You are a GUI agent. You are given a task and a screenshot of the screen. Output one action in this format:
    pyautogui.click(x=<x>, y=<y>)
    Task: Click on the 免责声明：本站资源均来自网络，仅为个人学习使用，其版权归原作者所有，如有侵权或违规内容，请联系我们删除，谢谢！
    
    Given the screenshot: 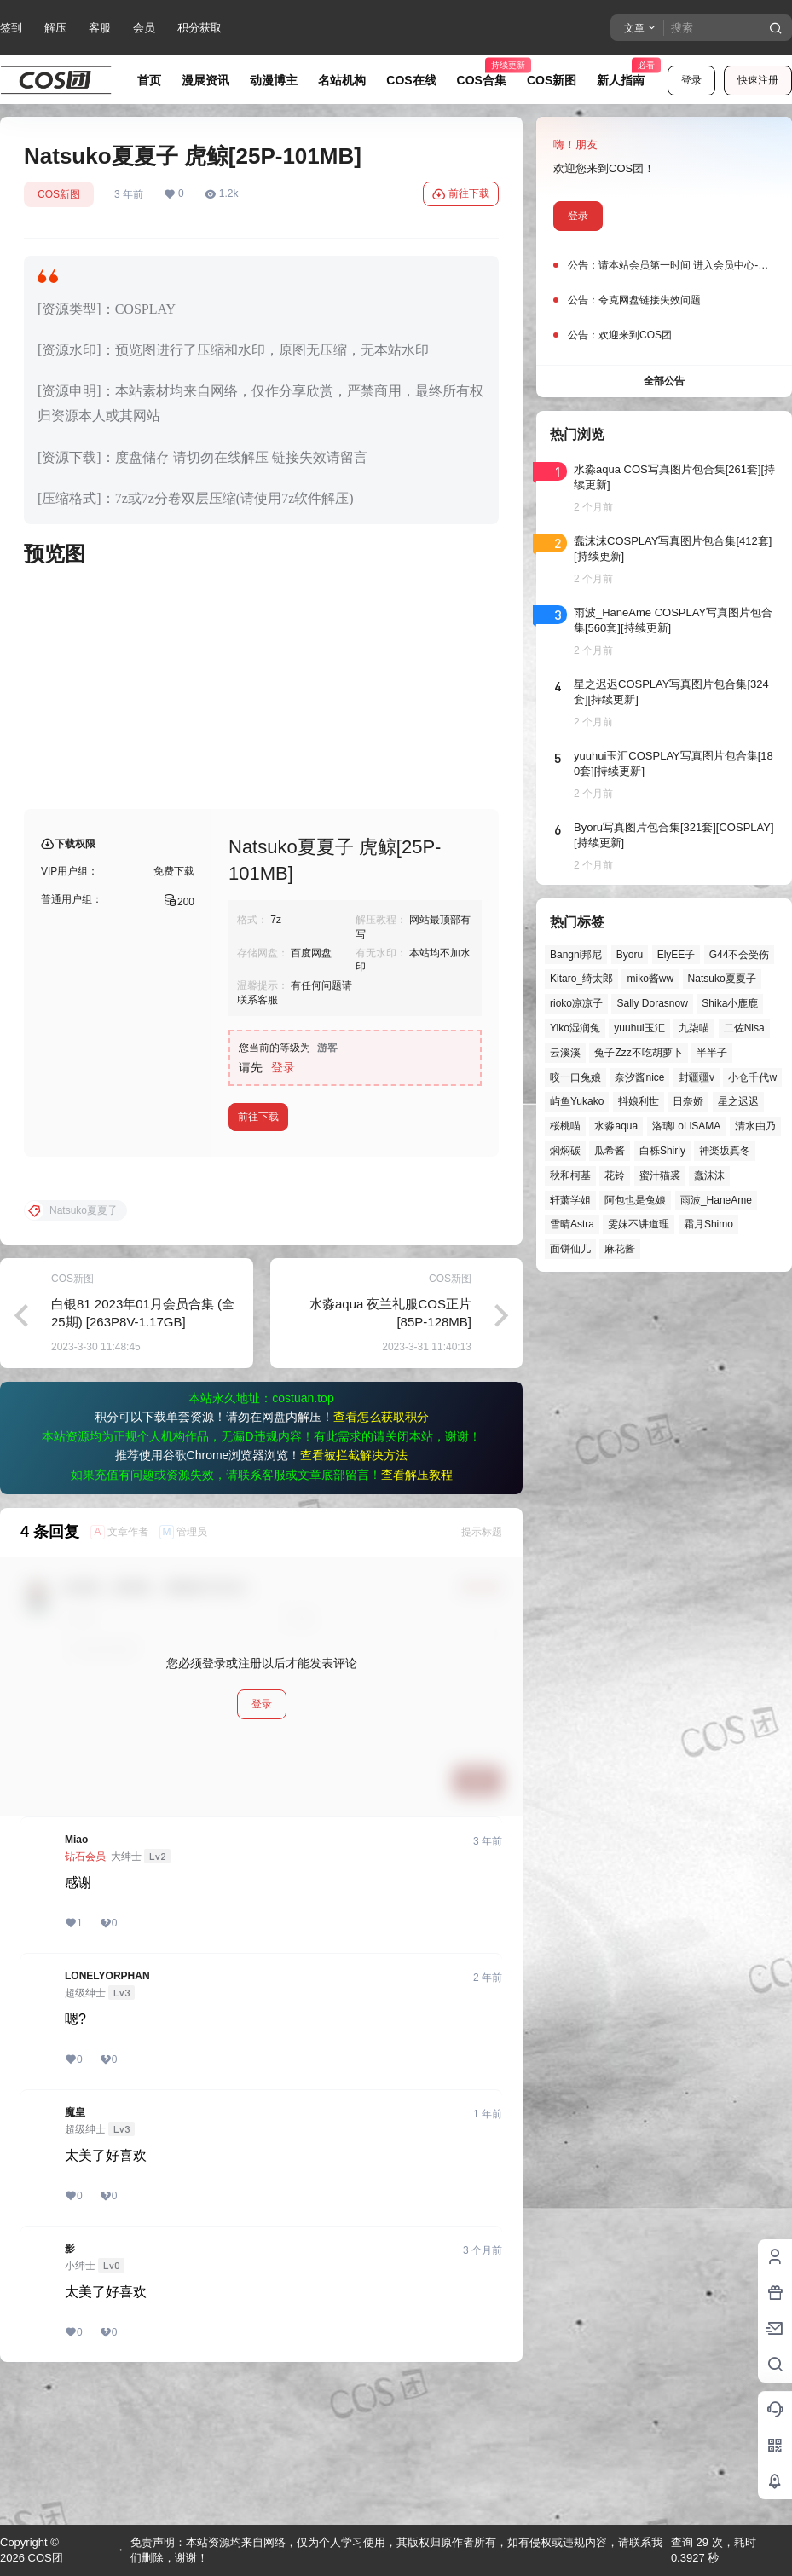 What is the action you would take?
    pyautogui.click(x=396, y=2550)
    